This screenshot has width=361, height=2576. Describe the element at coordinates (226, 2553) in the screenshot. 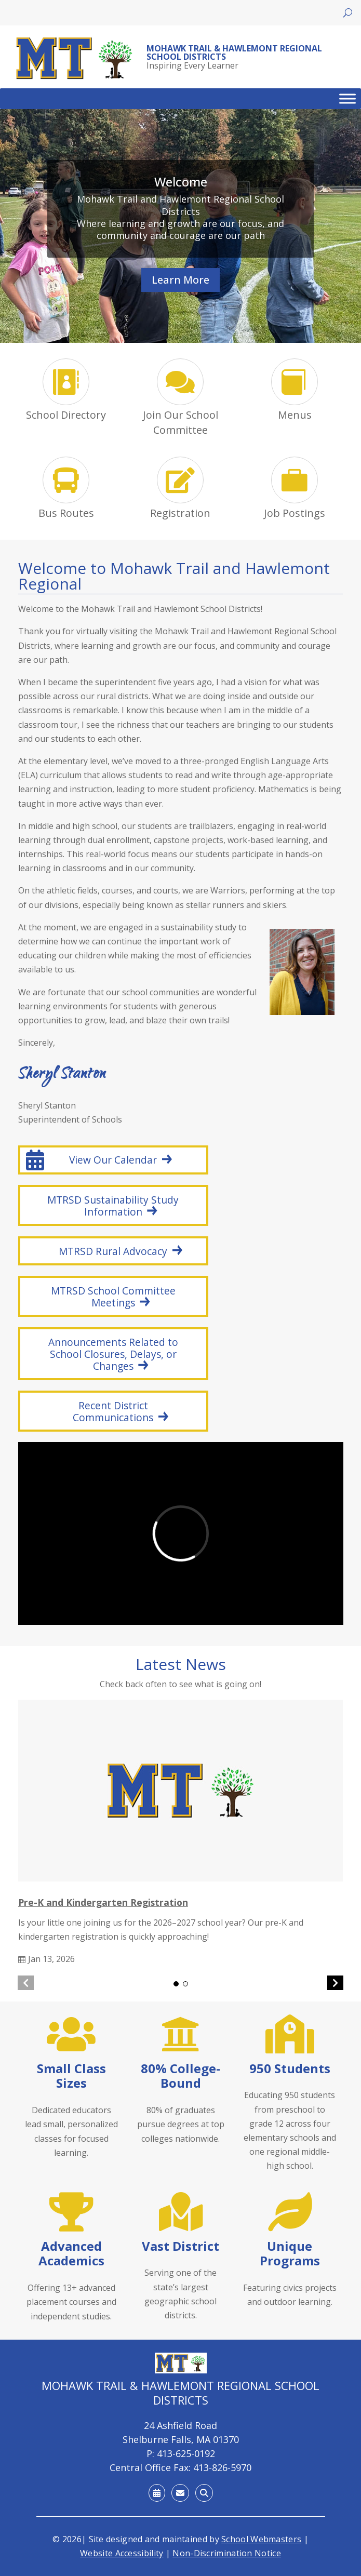

I see `Non-Discrimination Notice [link]` at that location.